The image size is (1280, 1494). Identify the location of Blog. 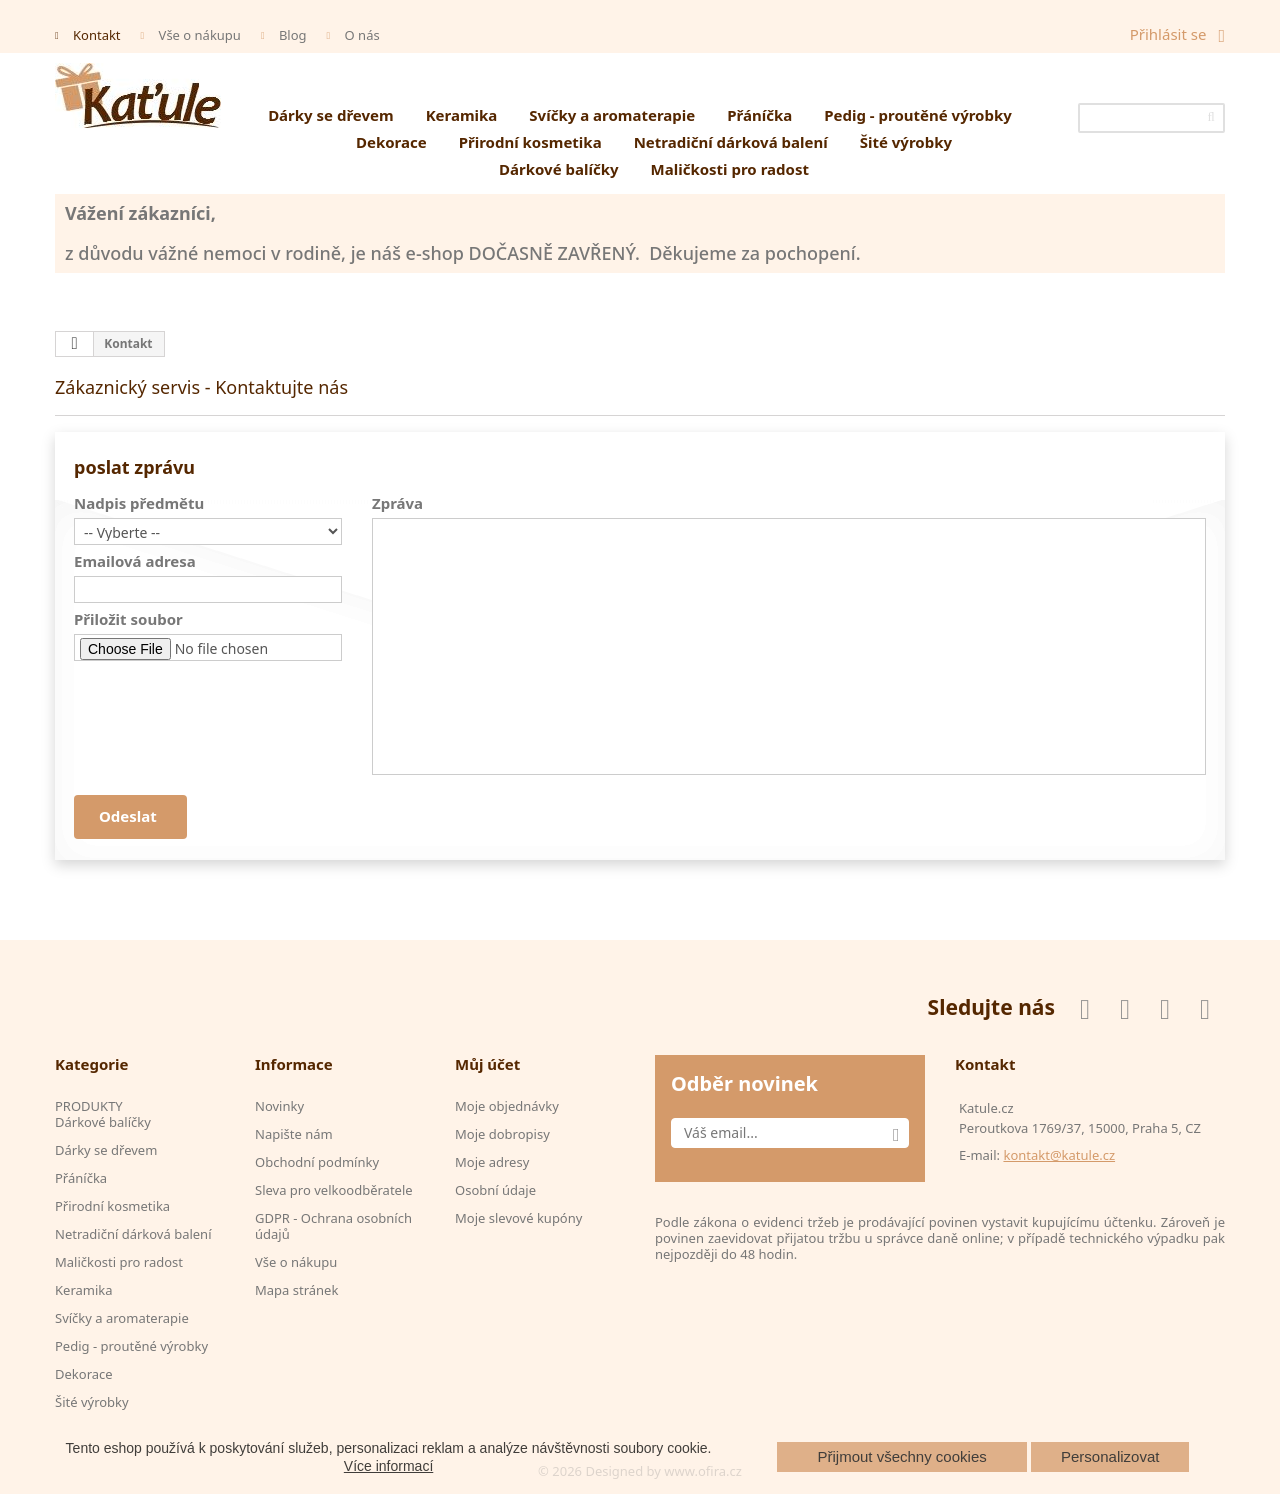
(293, 35).